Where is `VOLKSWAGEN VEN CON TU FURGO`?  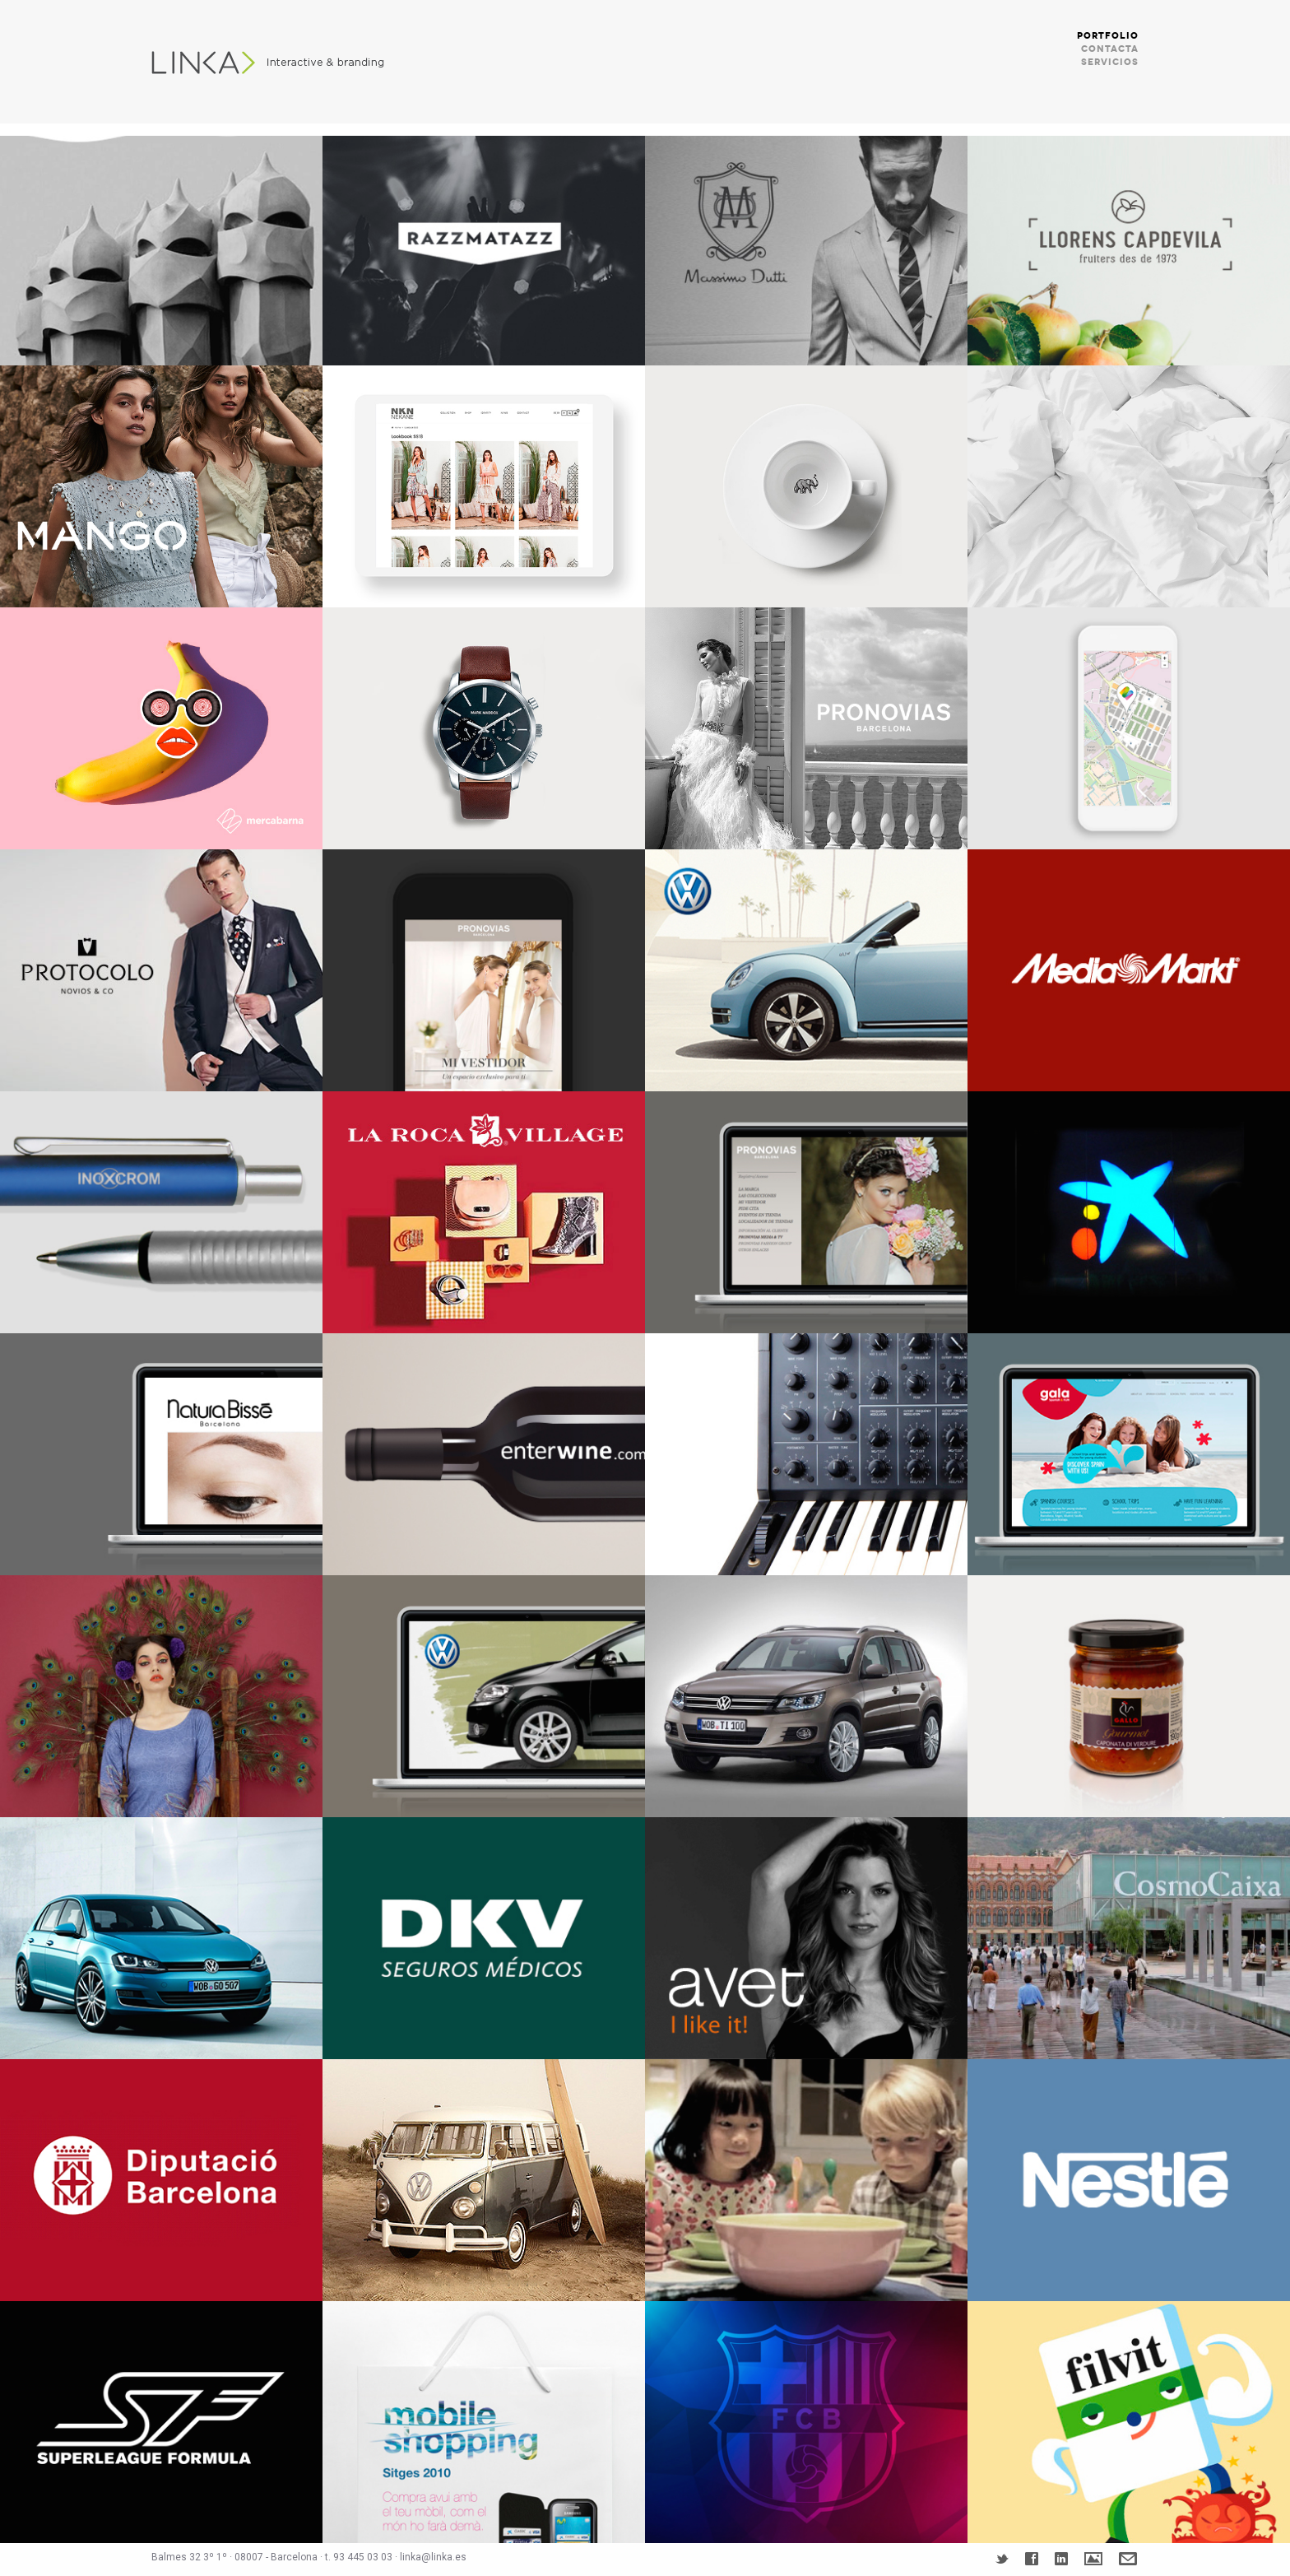
VOLKSWAGEN VEN CON TU FURGO is located at coordinates (483, 2180).